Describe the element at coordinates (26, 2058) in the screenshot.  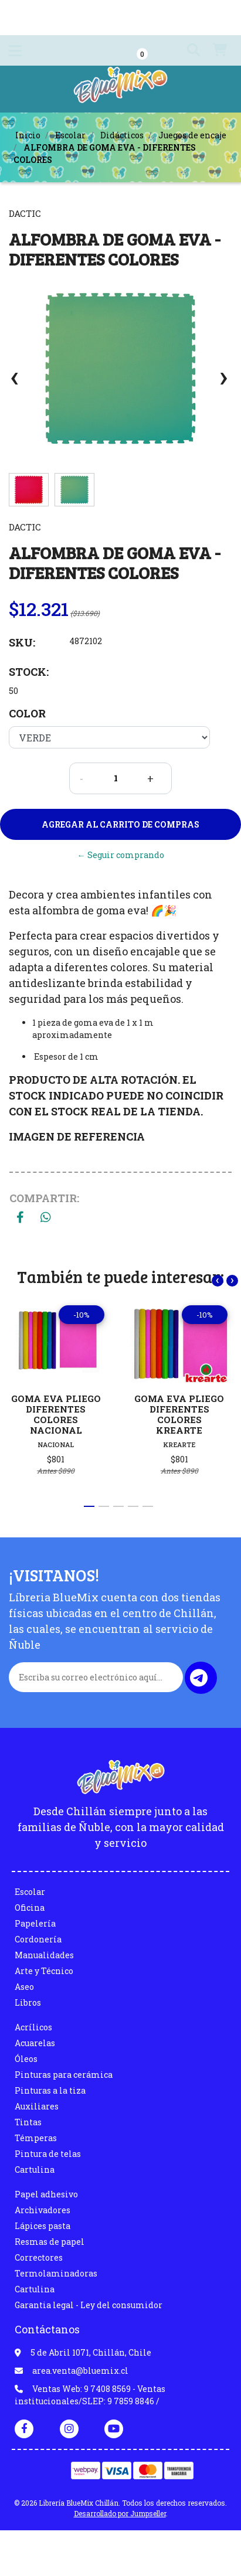
I see `Óleos` at that location.